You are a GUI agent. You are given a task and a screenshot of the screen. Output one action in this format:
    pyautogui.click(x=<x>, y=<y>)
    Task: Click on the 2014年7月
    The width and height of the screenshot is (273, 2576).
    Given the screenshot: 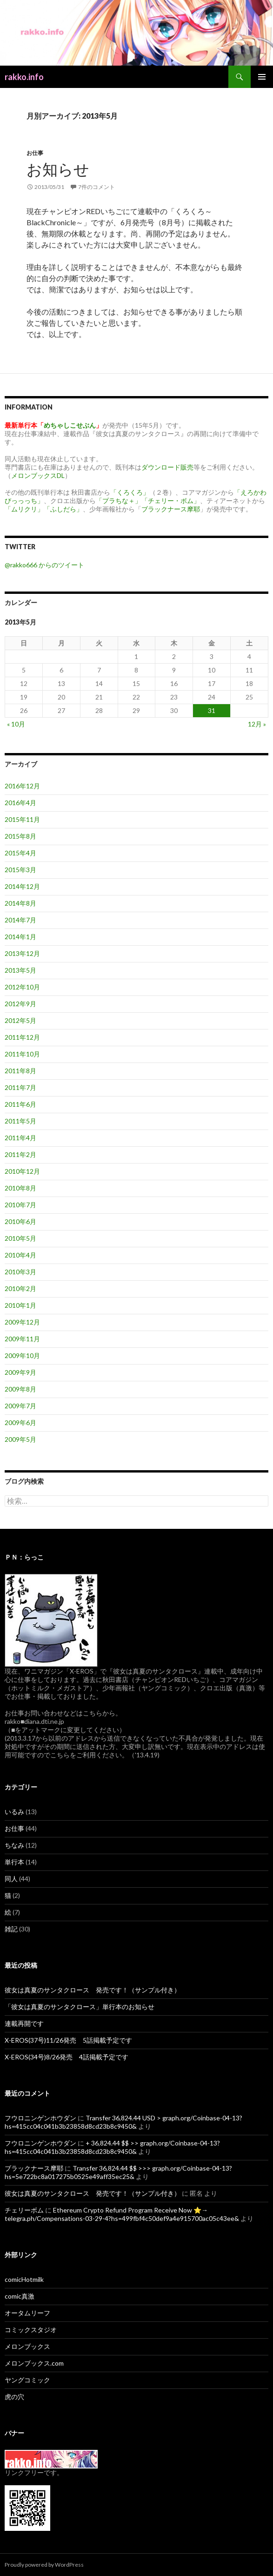 What is the action you would take?
    pyautogui.click(x=20, y=920)
    